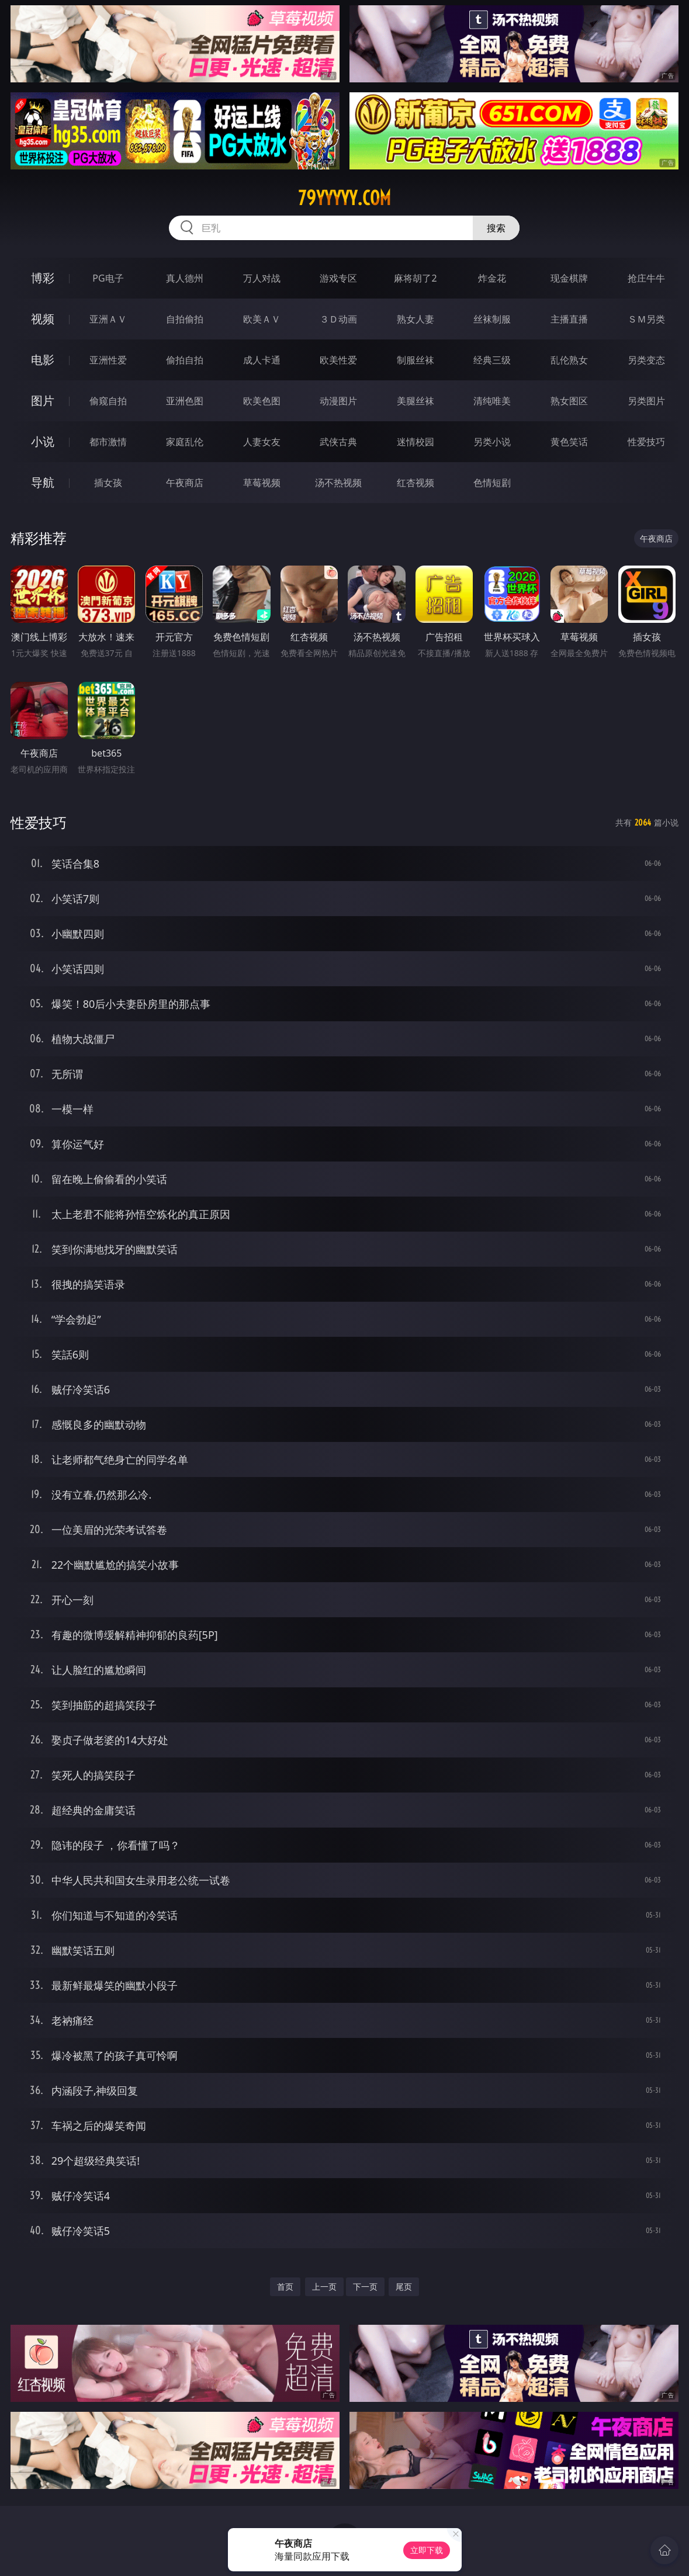  What do you see at coordinates (569, 319) in the screenshot?
I see `主播直播` at bounding box center [569, 319].